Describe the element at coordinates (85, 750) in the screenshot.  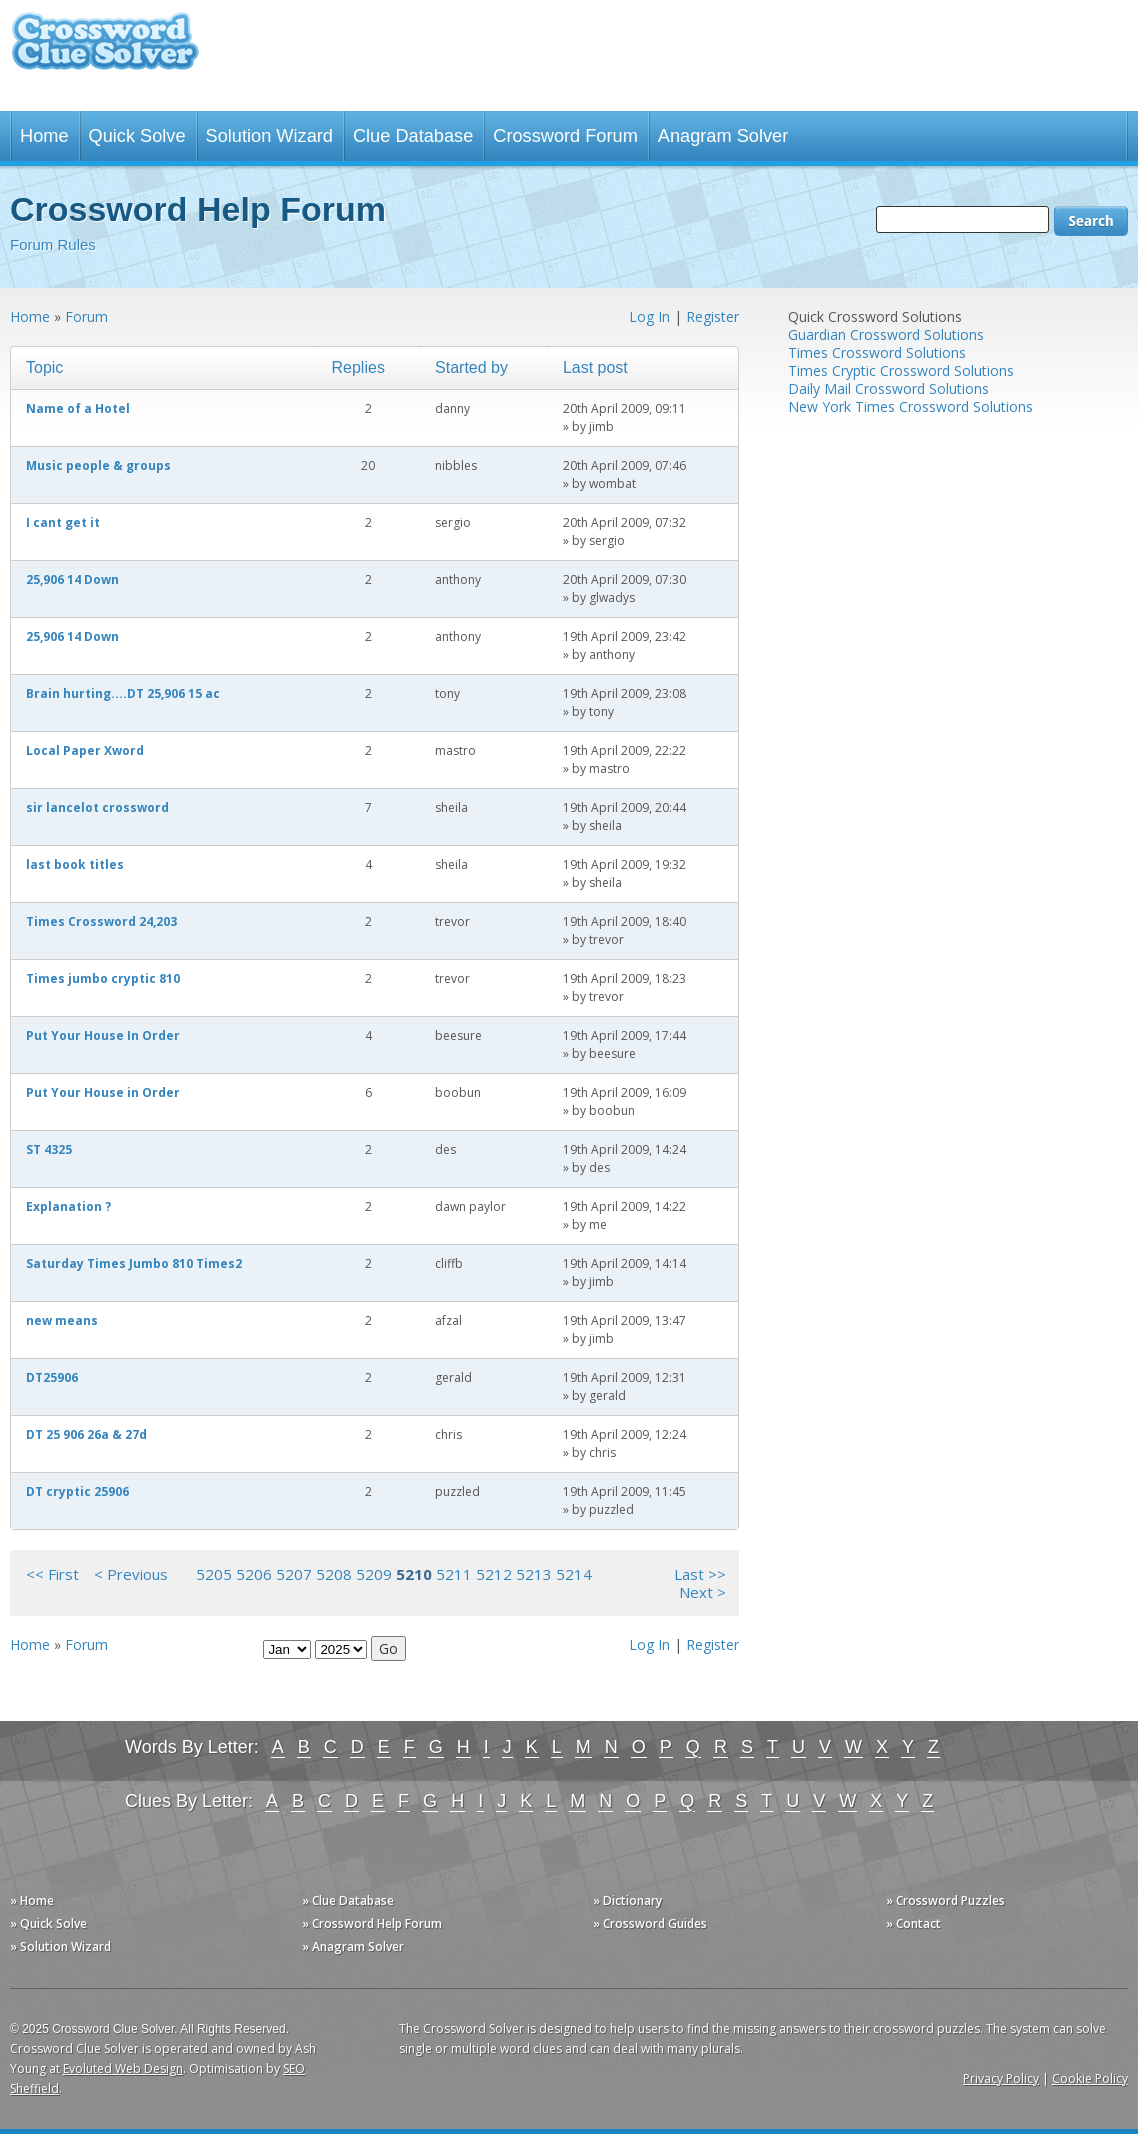
I see `Local Paper Xword` at that location.